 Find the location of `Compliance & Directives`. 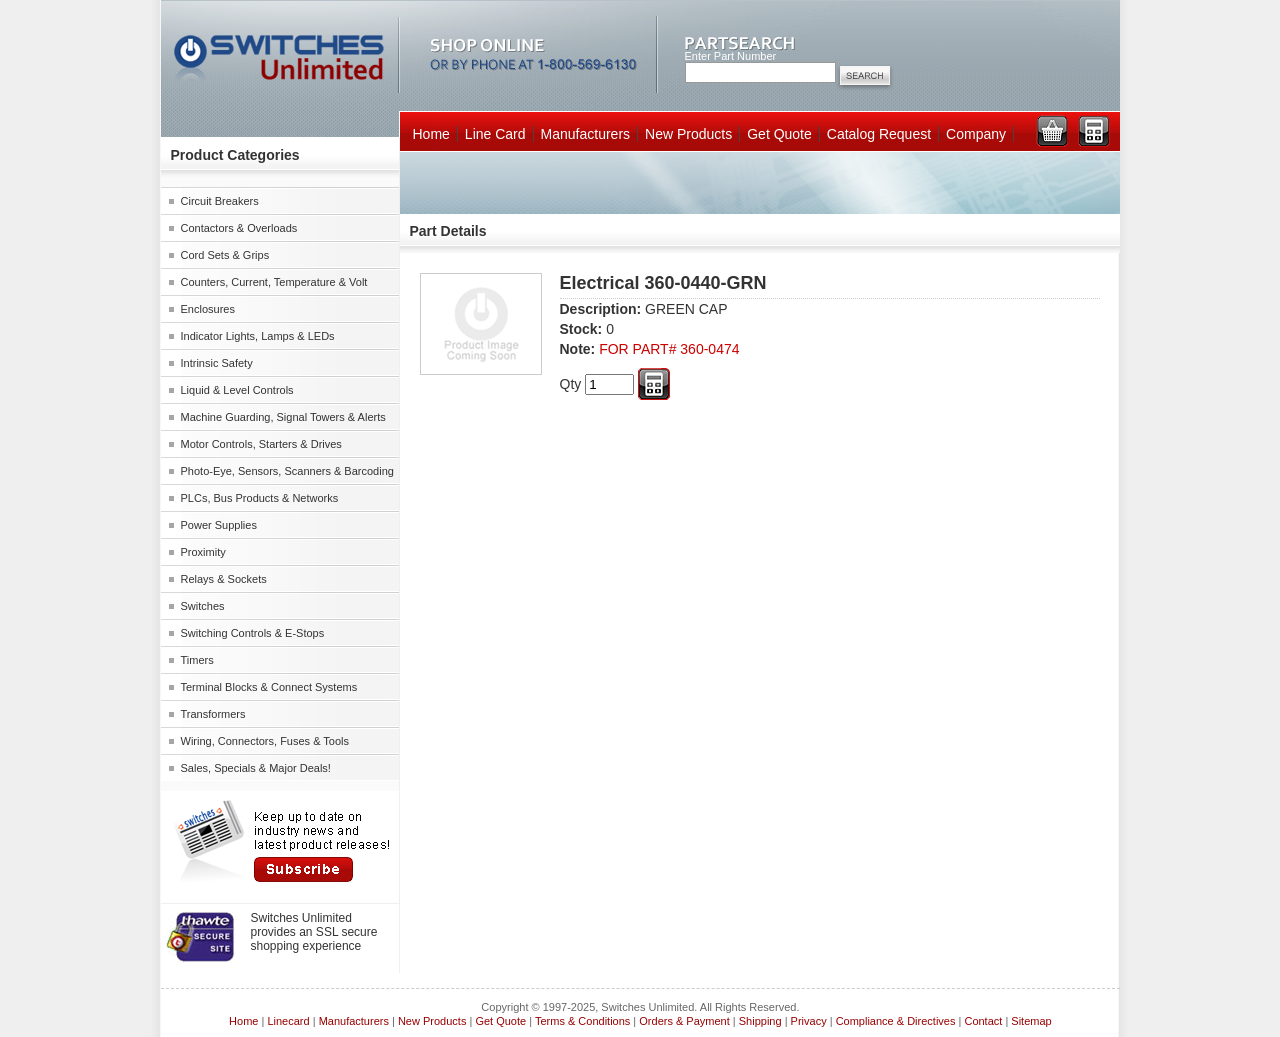

Compliance & Directives is located at coordinates (896, 1021).